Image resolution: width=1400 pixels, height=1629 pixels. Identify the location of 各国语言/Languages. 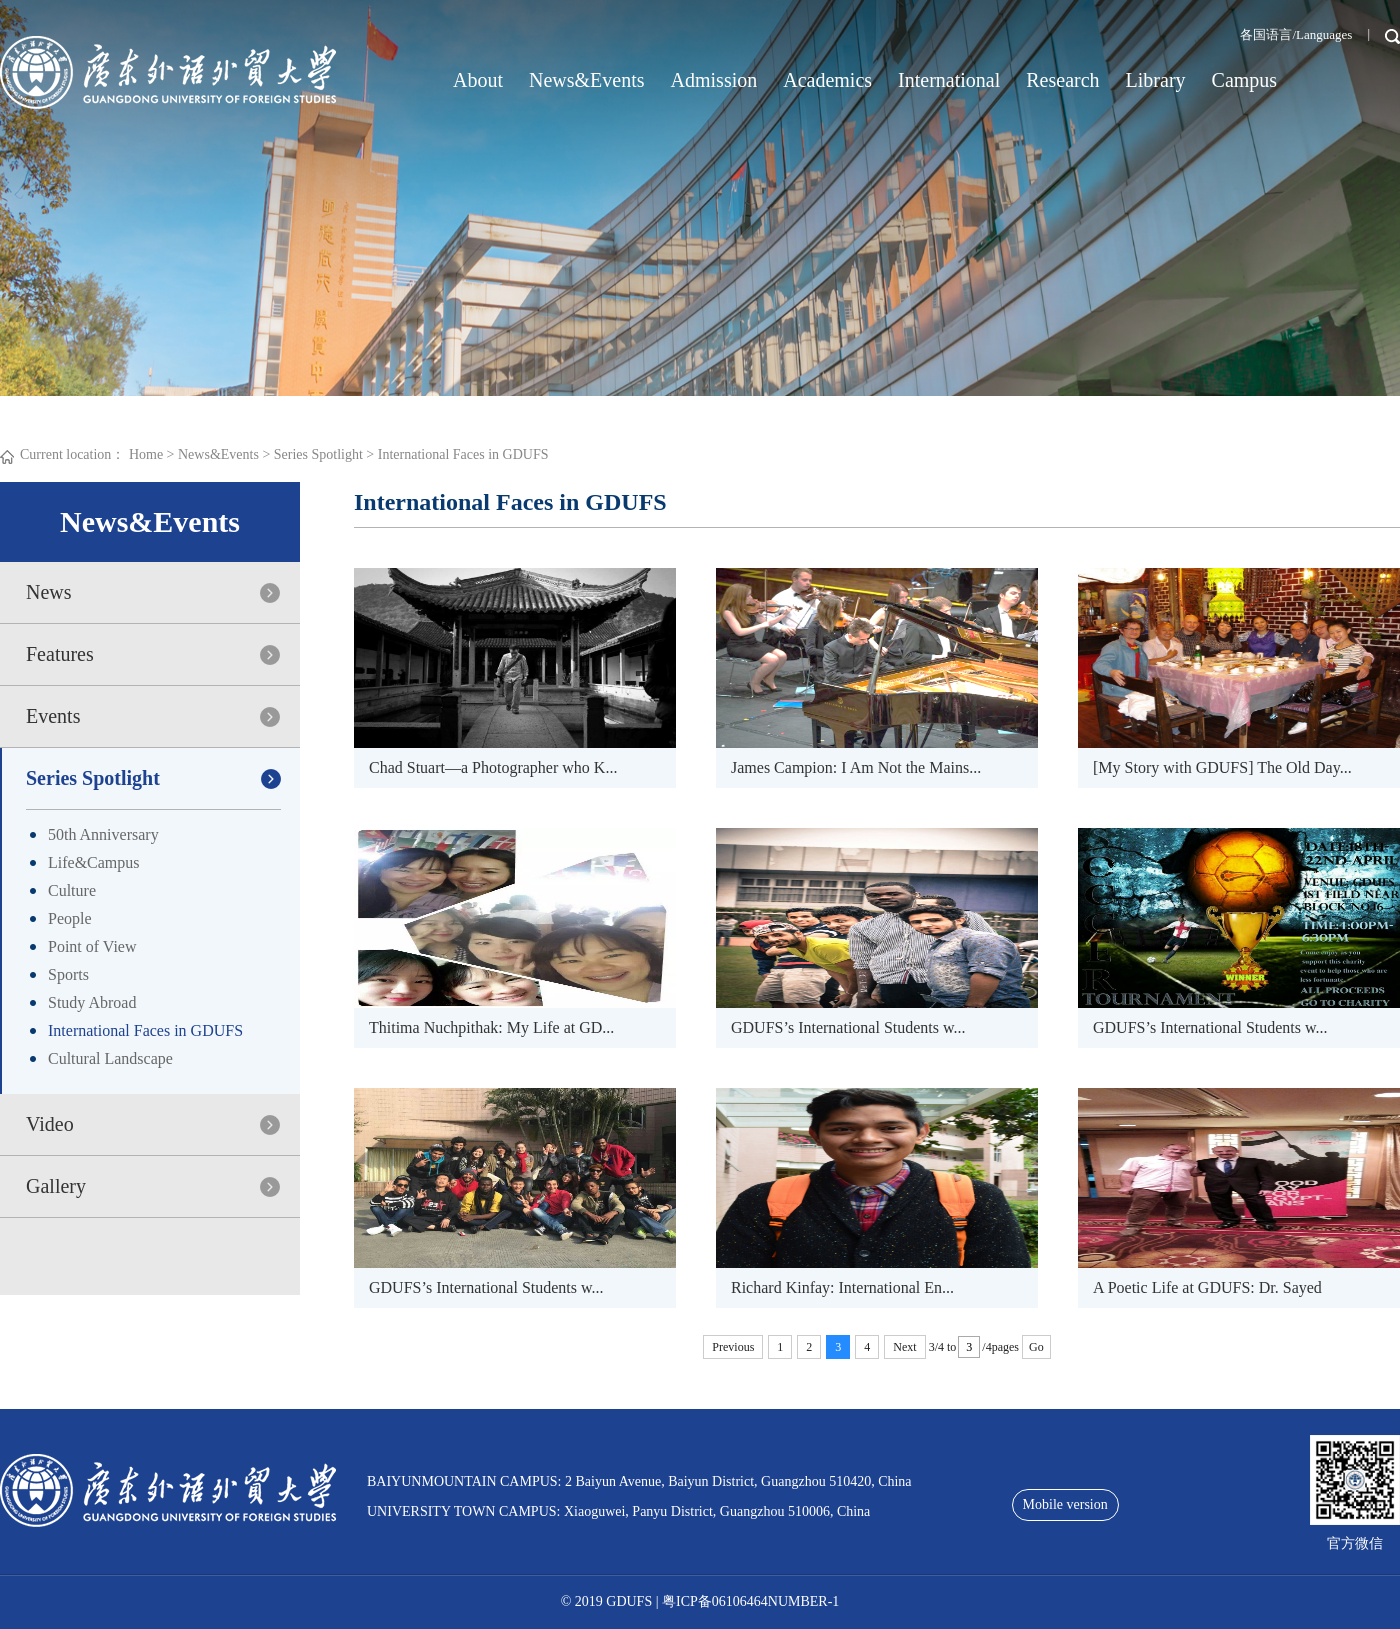
(1296, 34).